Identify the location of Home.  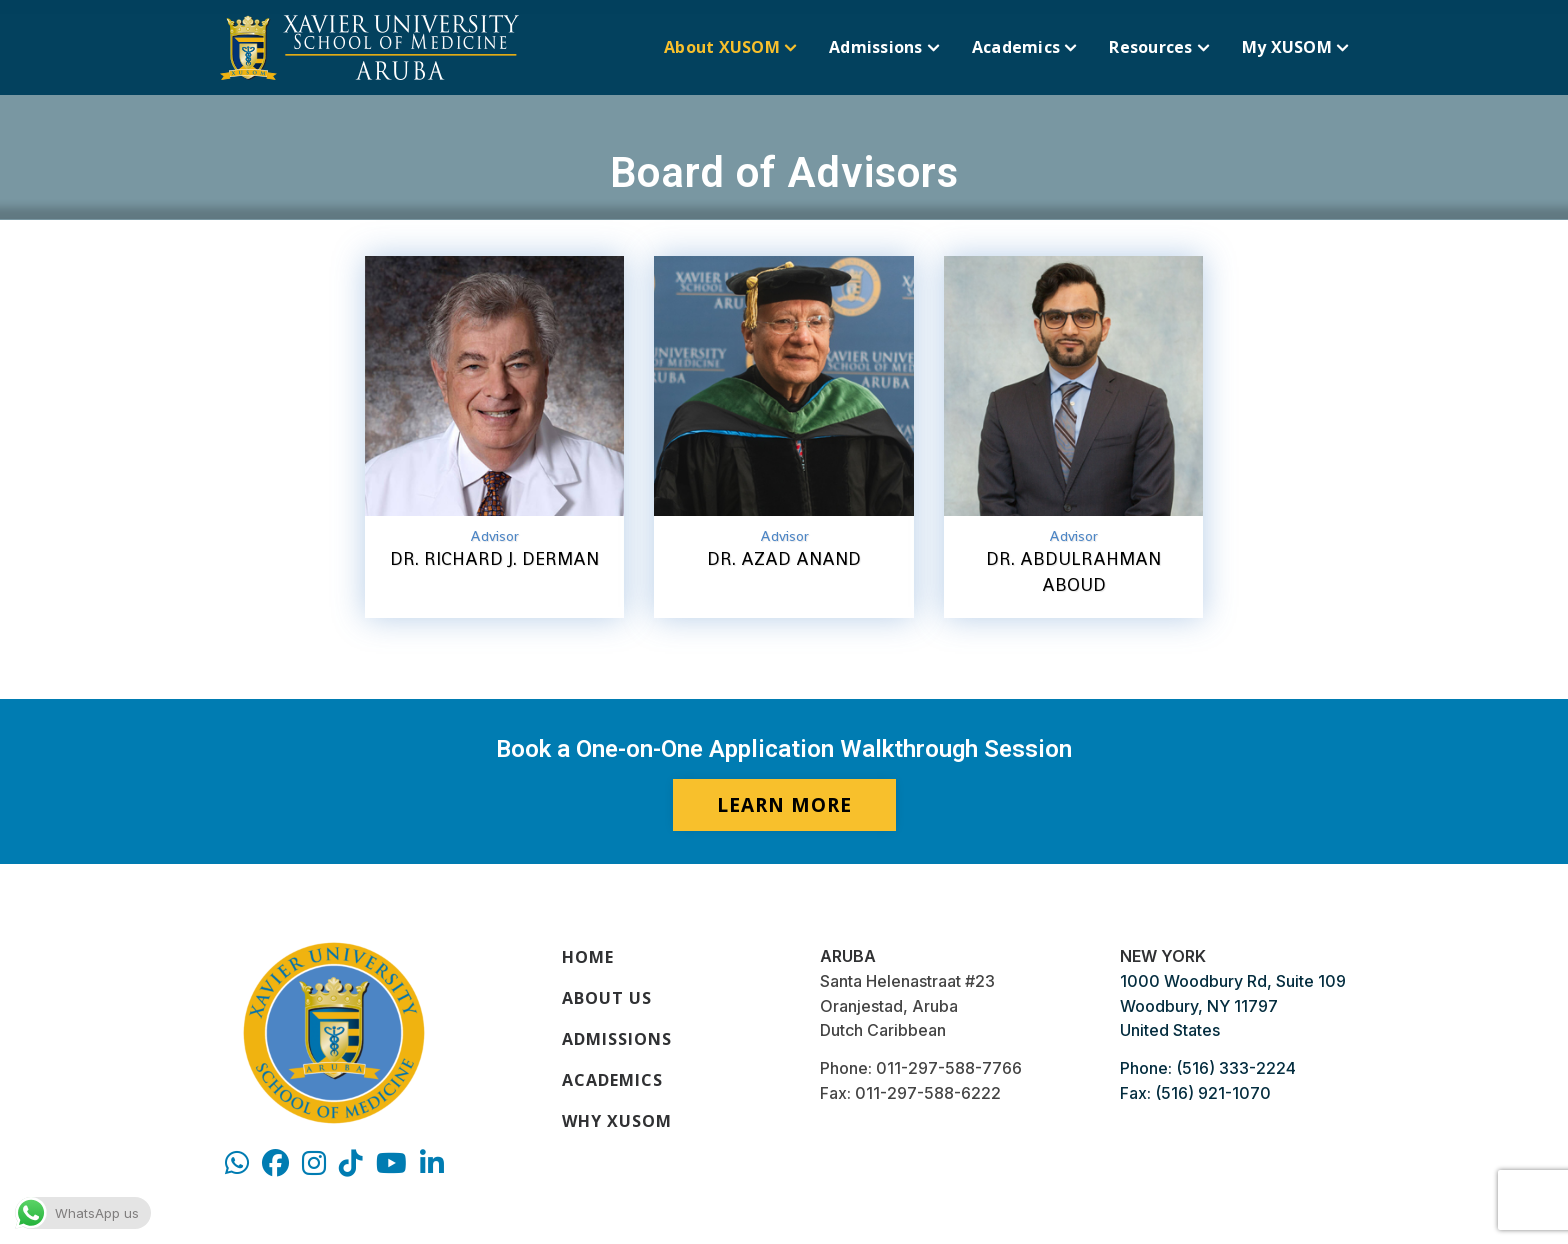
(588, 957).